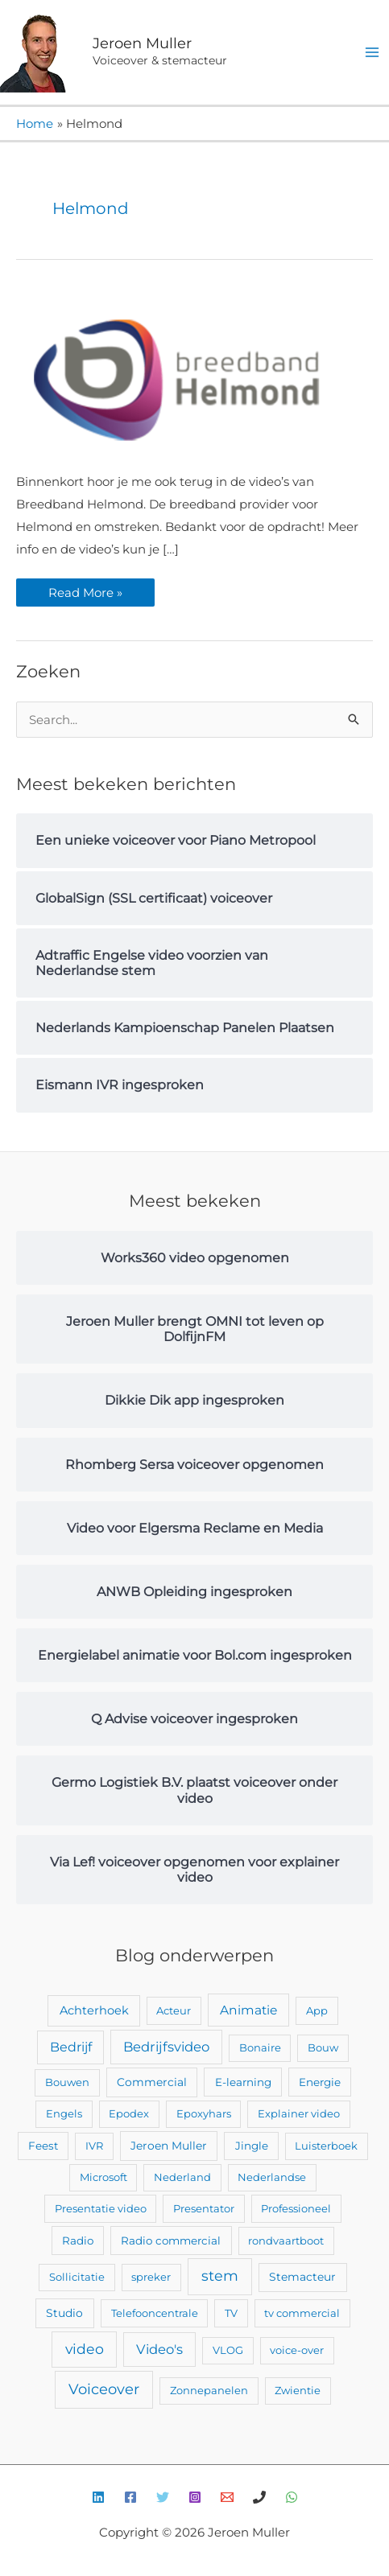  I want to click on Telefooncentrale [Telefooncentrale (2 items)], so click(154, 2312).